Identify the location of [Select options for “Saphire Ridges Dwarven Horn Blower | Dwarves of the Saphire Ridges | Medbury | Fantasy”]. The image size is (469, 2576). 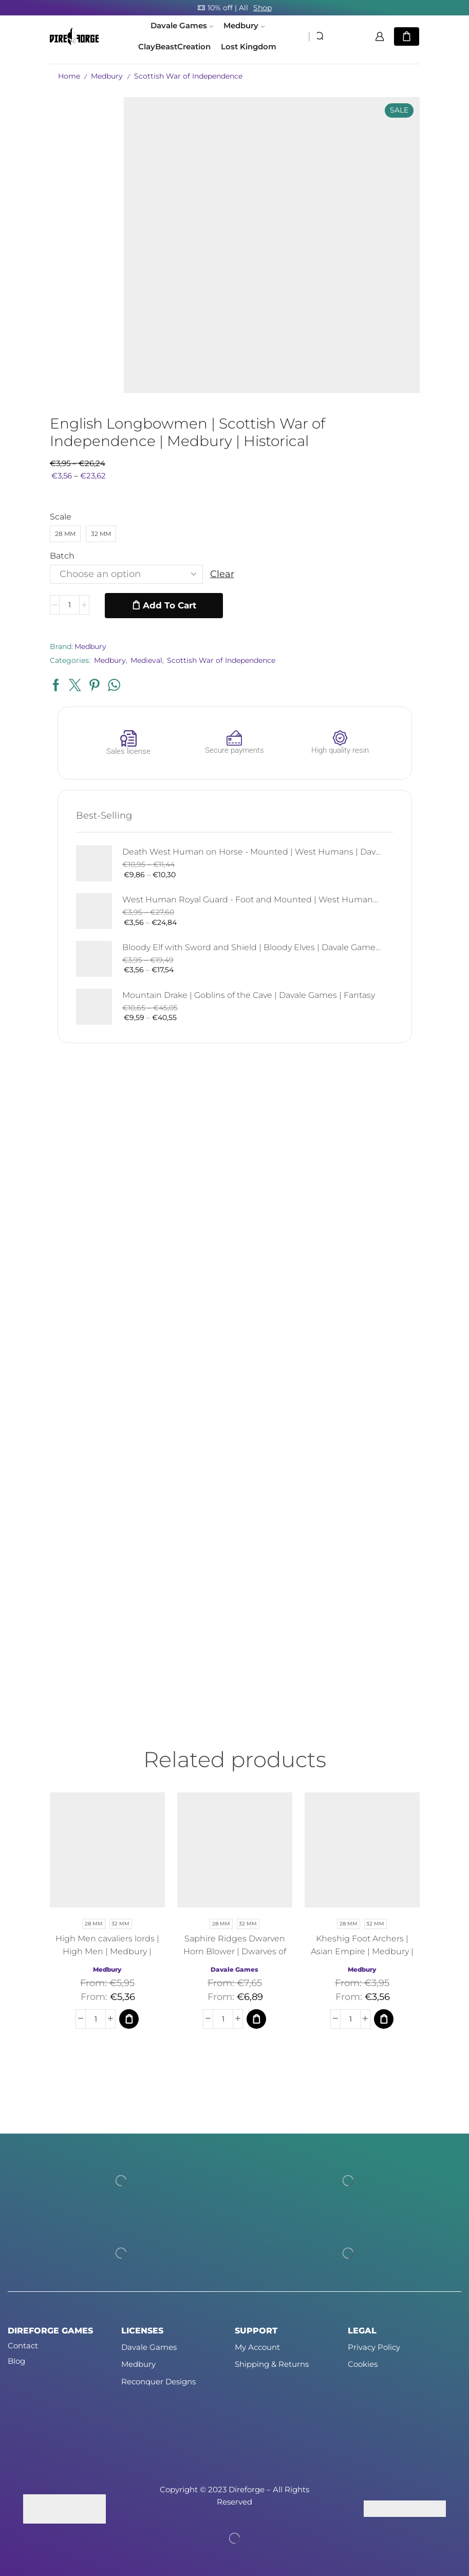
(256, 2019).